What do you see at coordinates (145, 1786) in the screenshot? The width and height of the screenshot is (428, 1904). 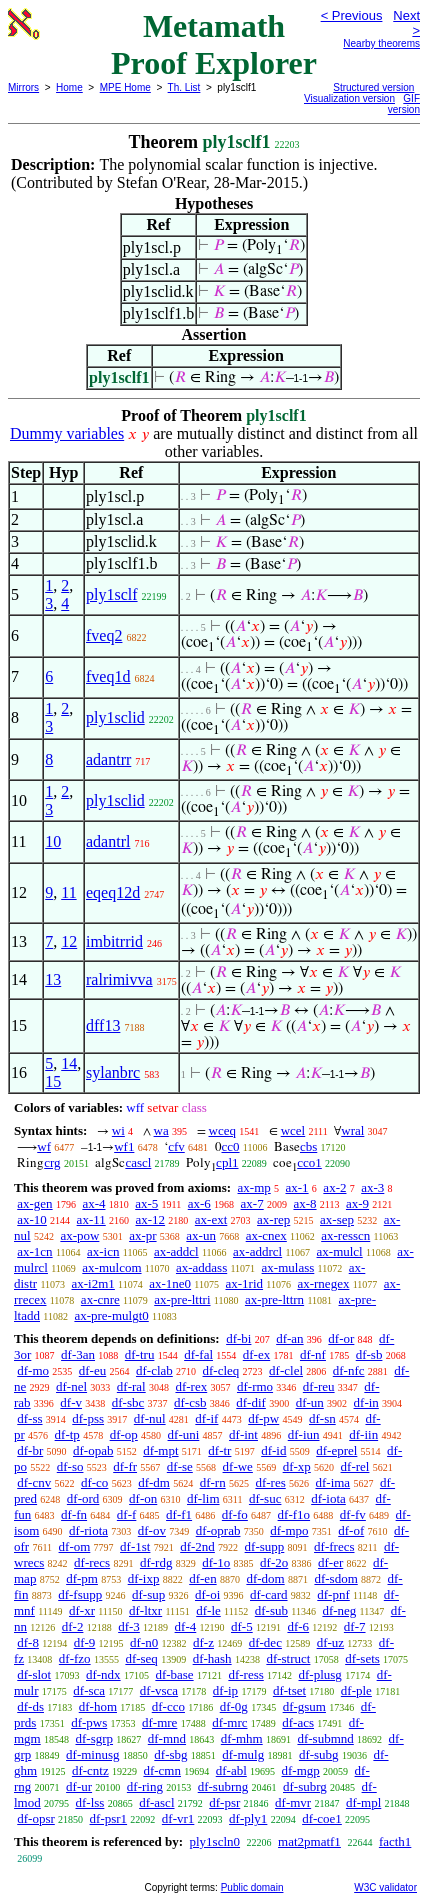 I see `df-ring` at bounding box center [145, 1786].